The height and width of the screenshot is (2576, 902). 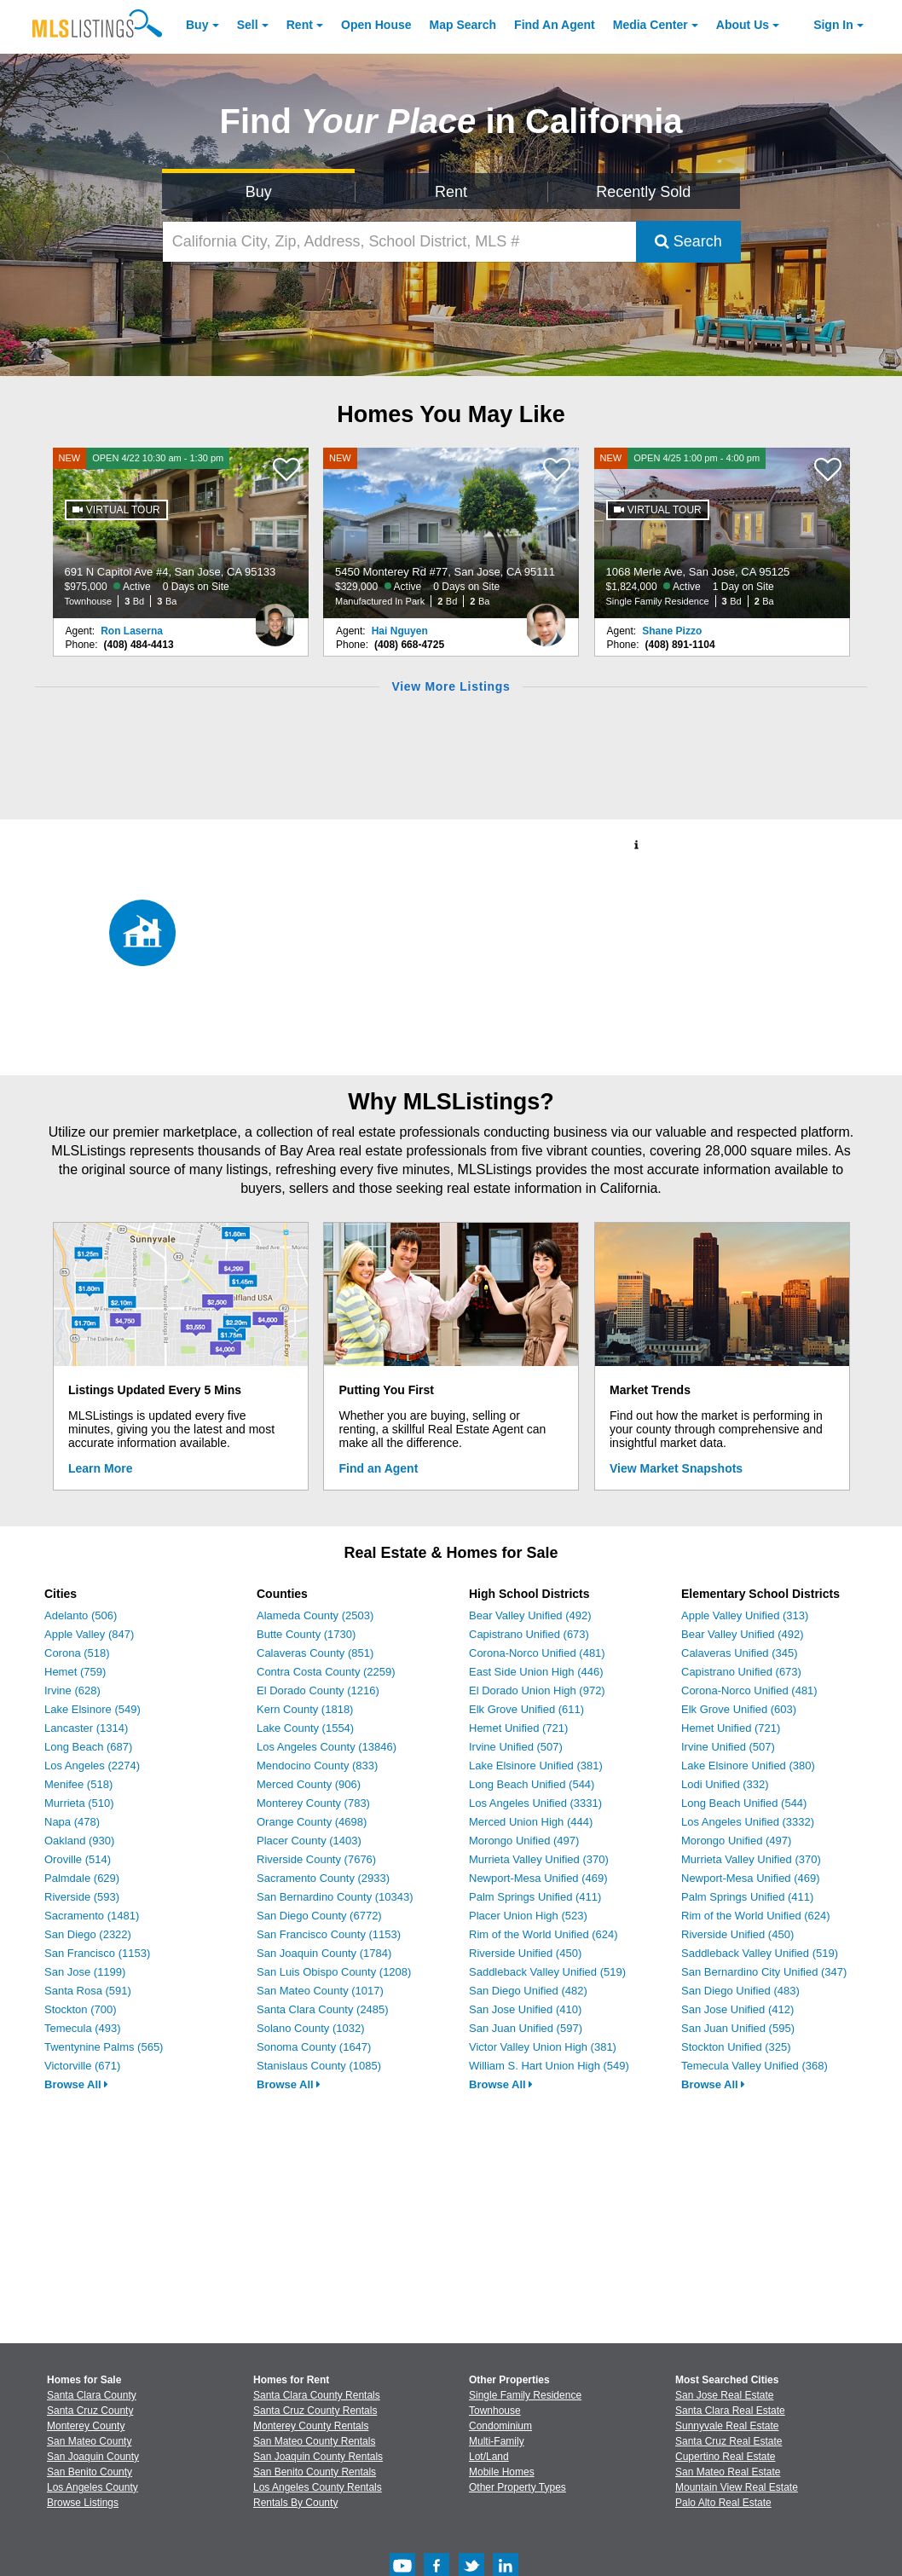 I want to click on Multi-Family [Browse Multi-Family for Sale], so click(x=496, y=2441).